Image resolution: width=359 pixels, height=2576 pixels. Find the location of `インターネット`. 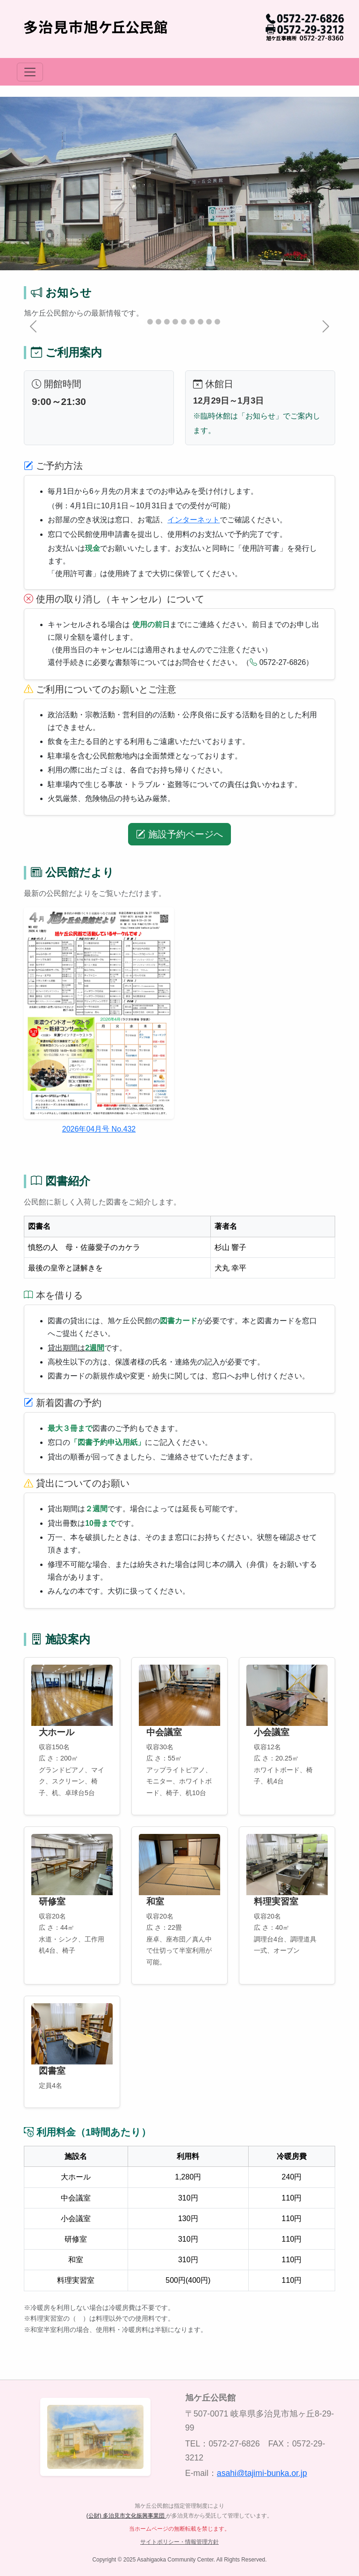

インターネット is located at coordinates (193, 520).